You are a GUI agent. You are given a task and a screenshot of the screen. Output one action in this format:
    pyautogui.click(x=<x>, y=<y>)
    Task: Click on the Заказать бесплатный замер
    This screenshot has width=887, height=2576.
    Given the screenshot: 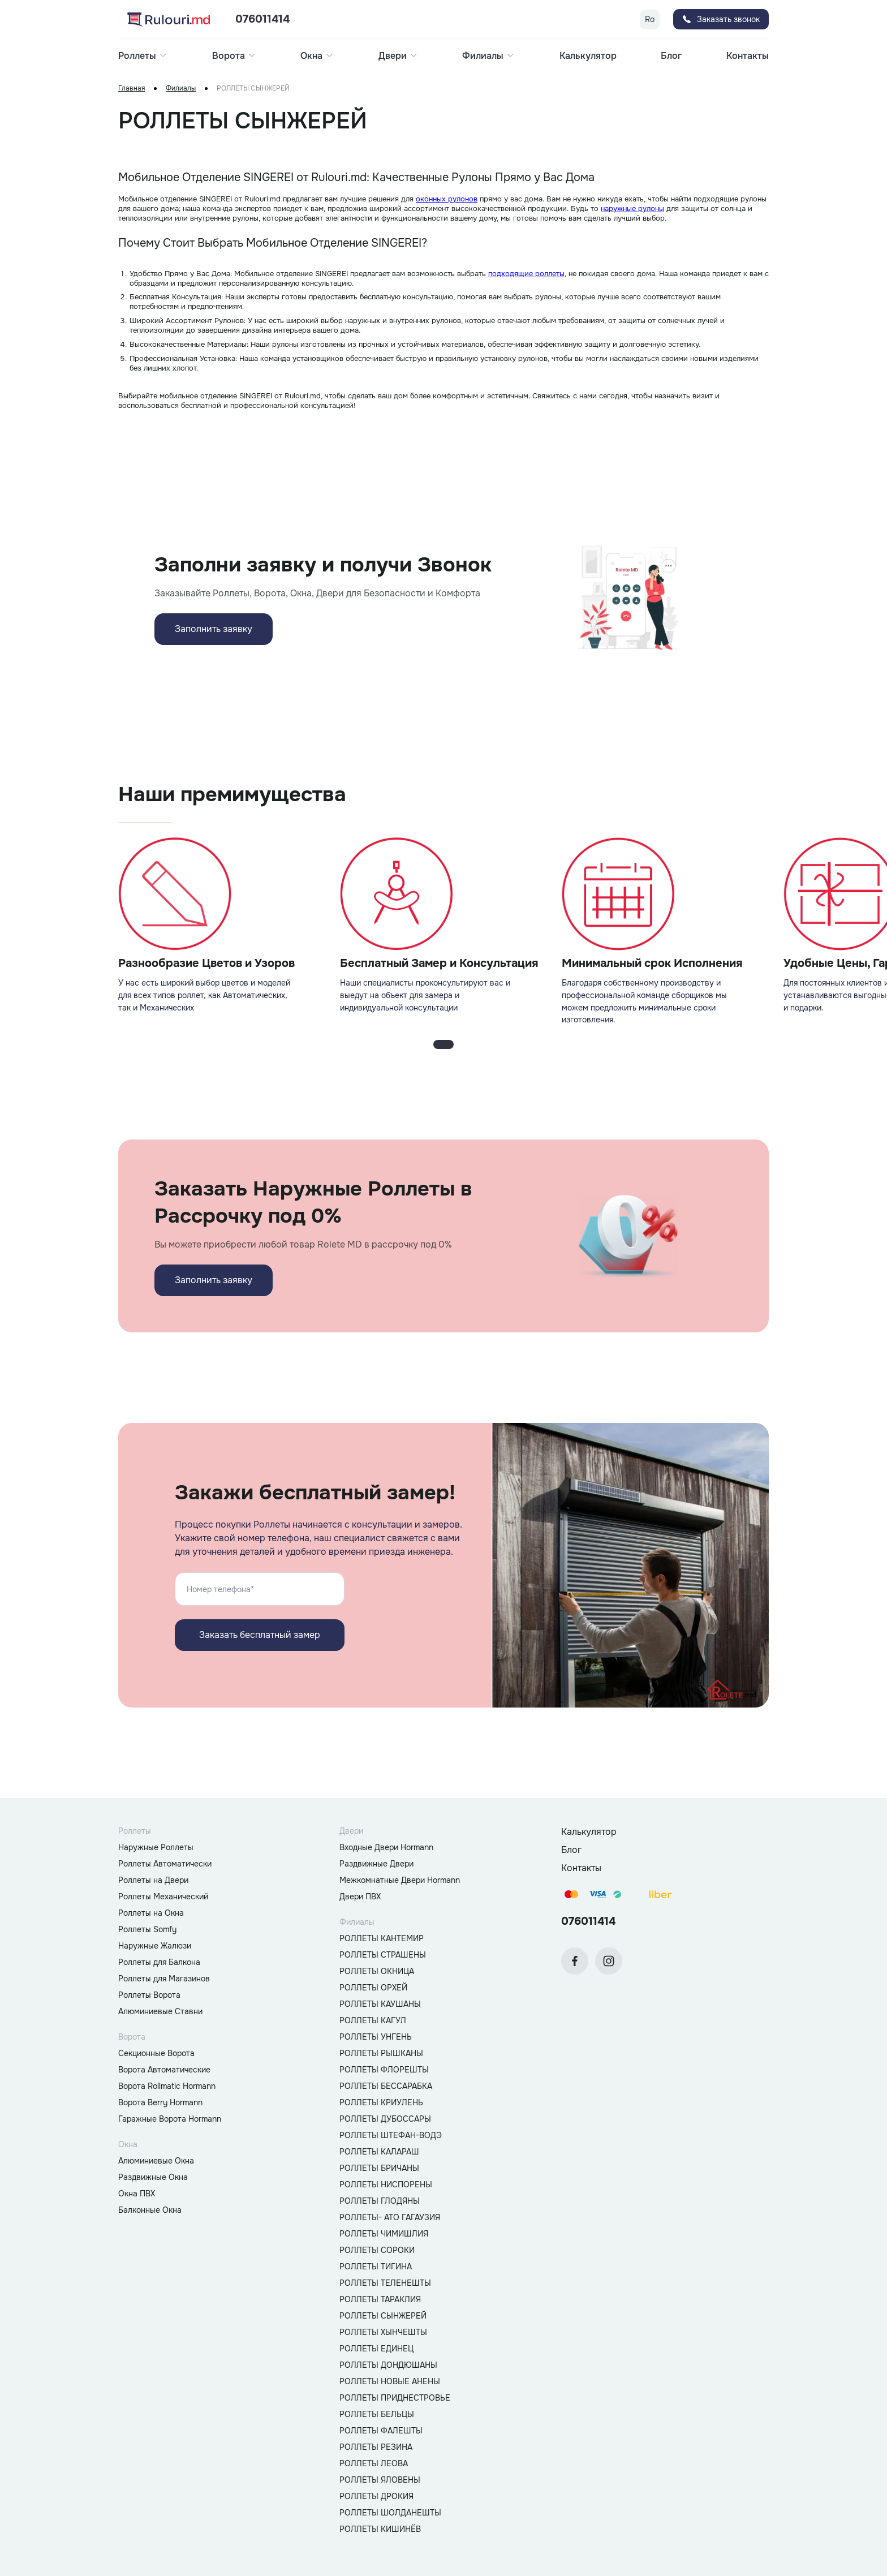 What is the action you would take?
    pyautogui.click(x=259, y=1635)
    